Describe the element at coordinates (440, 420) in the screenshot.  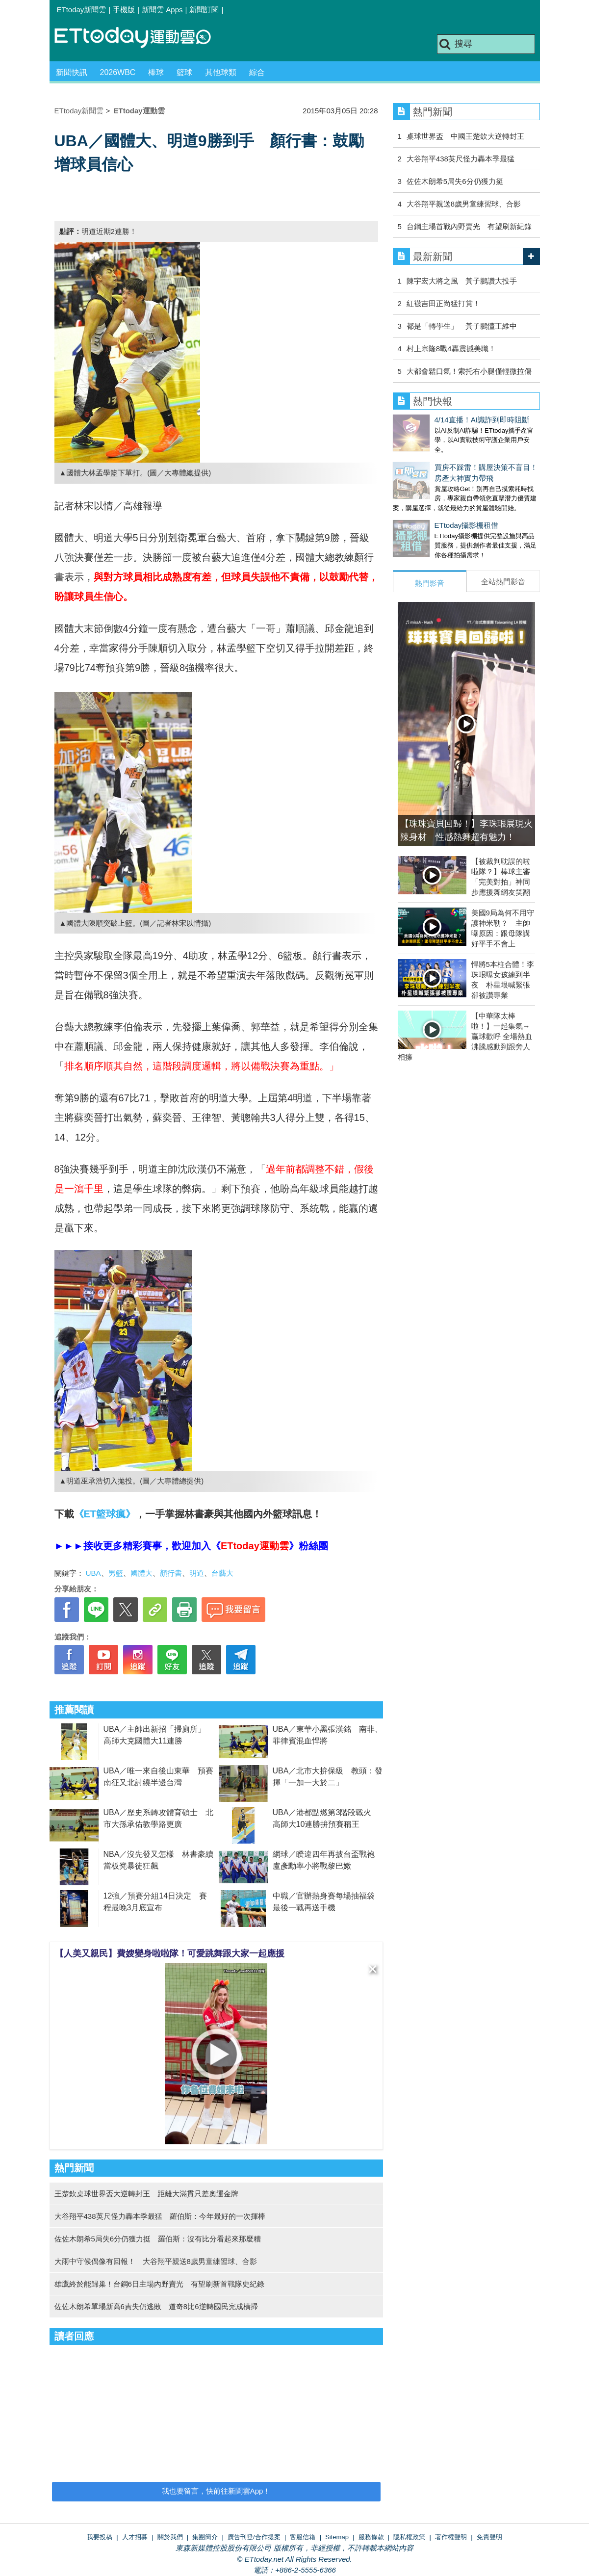
I see `4/14直播！AI識詐到即時阻斷` at that location.